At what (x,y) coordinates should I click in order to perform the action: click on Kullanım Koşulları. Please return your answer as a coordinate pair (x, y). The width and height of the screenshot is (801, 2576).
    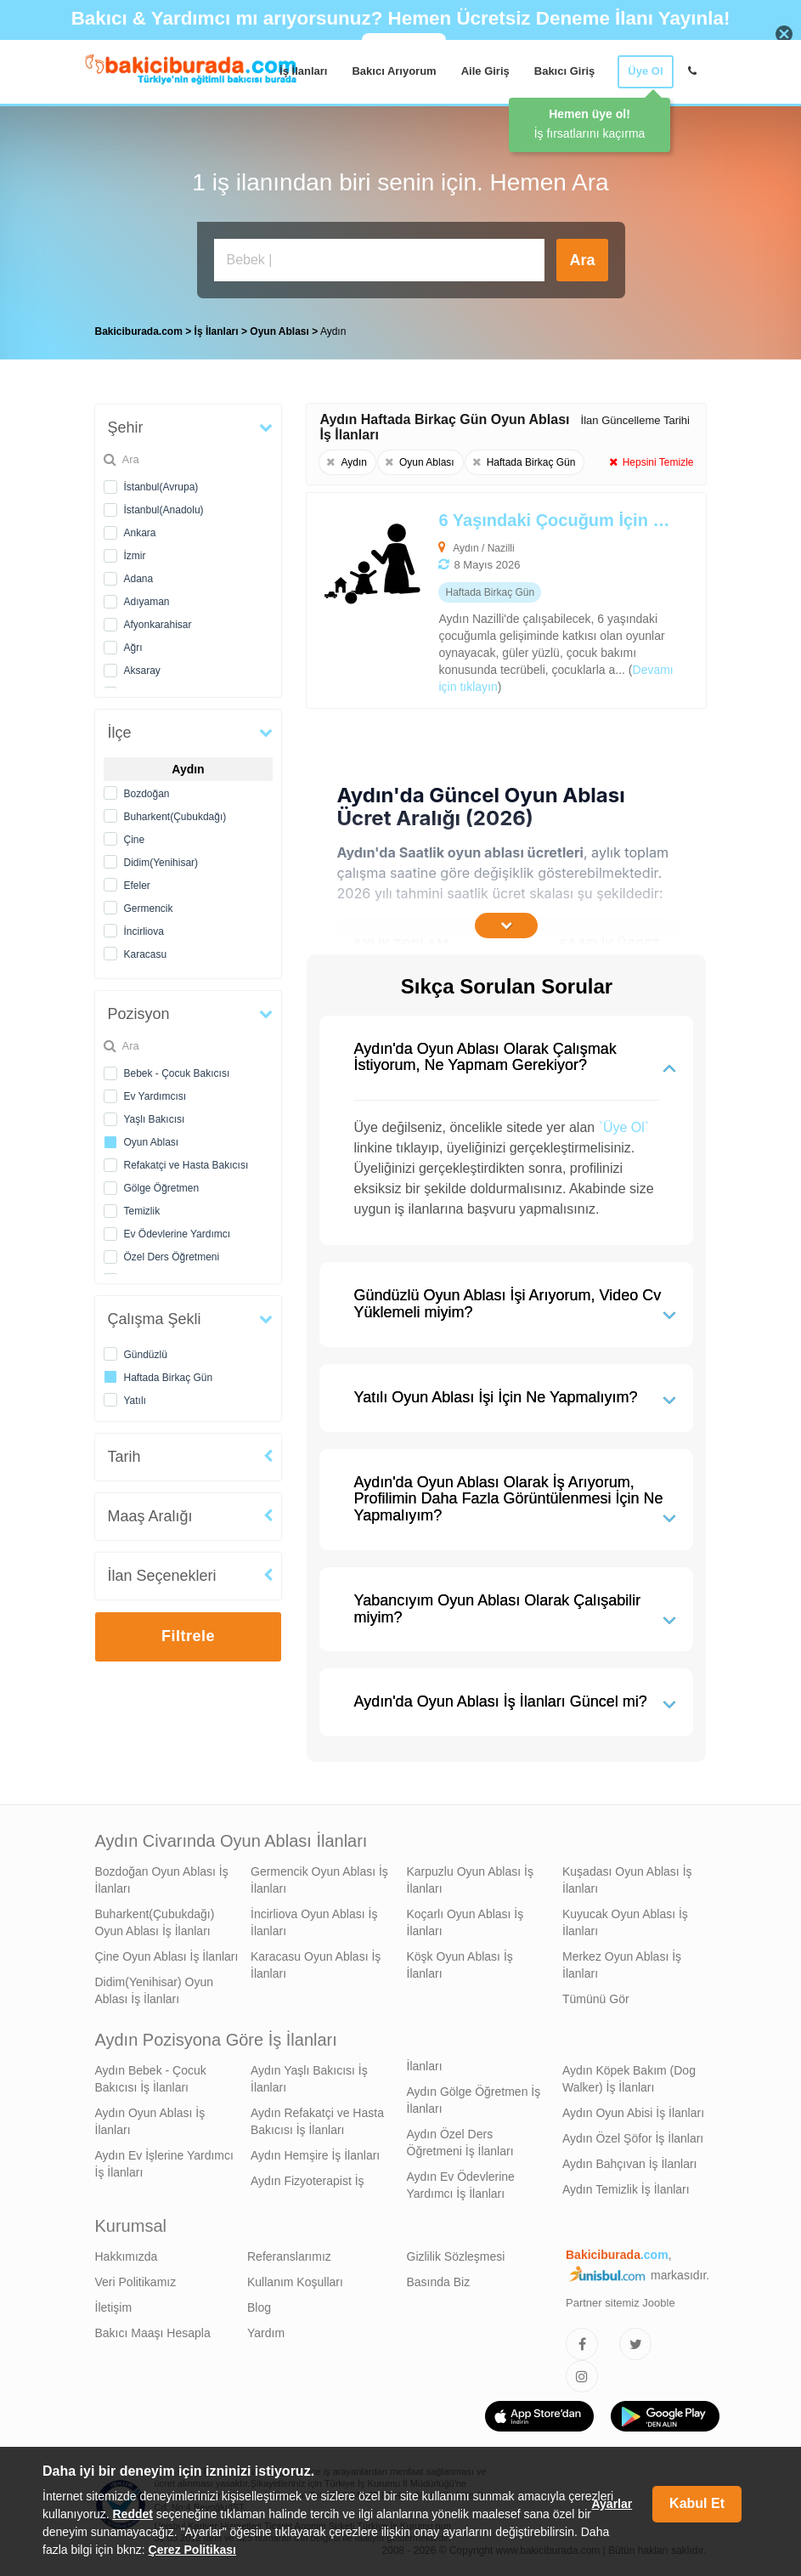
    Looking at the image, I should click on (295, 2282).